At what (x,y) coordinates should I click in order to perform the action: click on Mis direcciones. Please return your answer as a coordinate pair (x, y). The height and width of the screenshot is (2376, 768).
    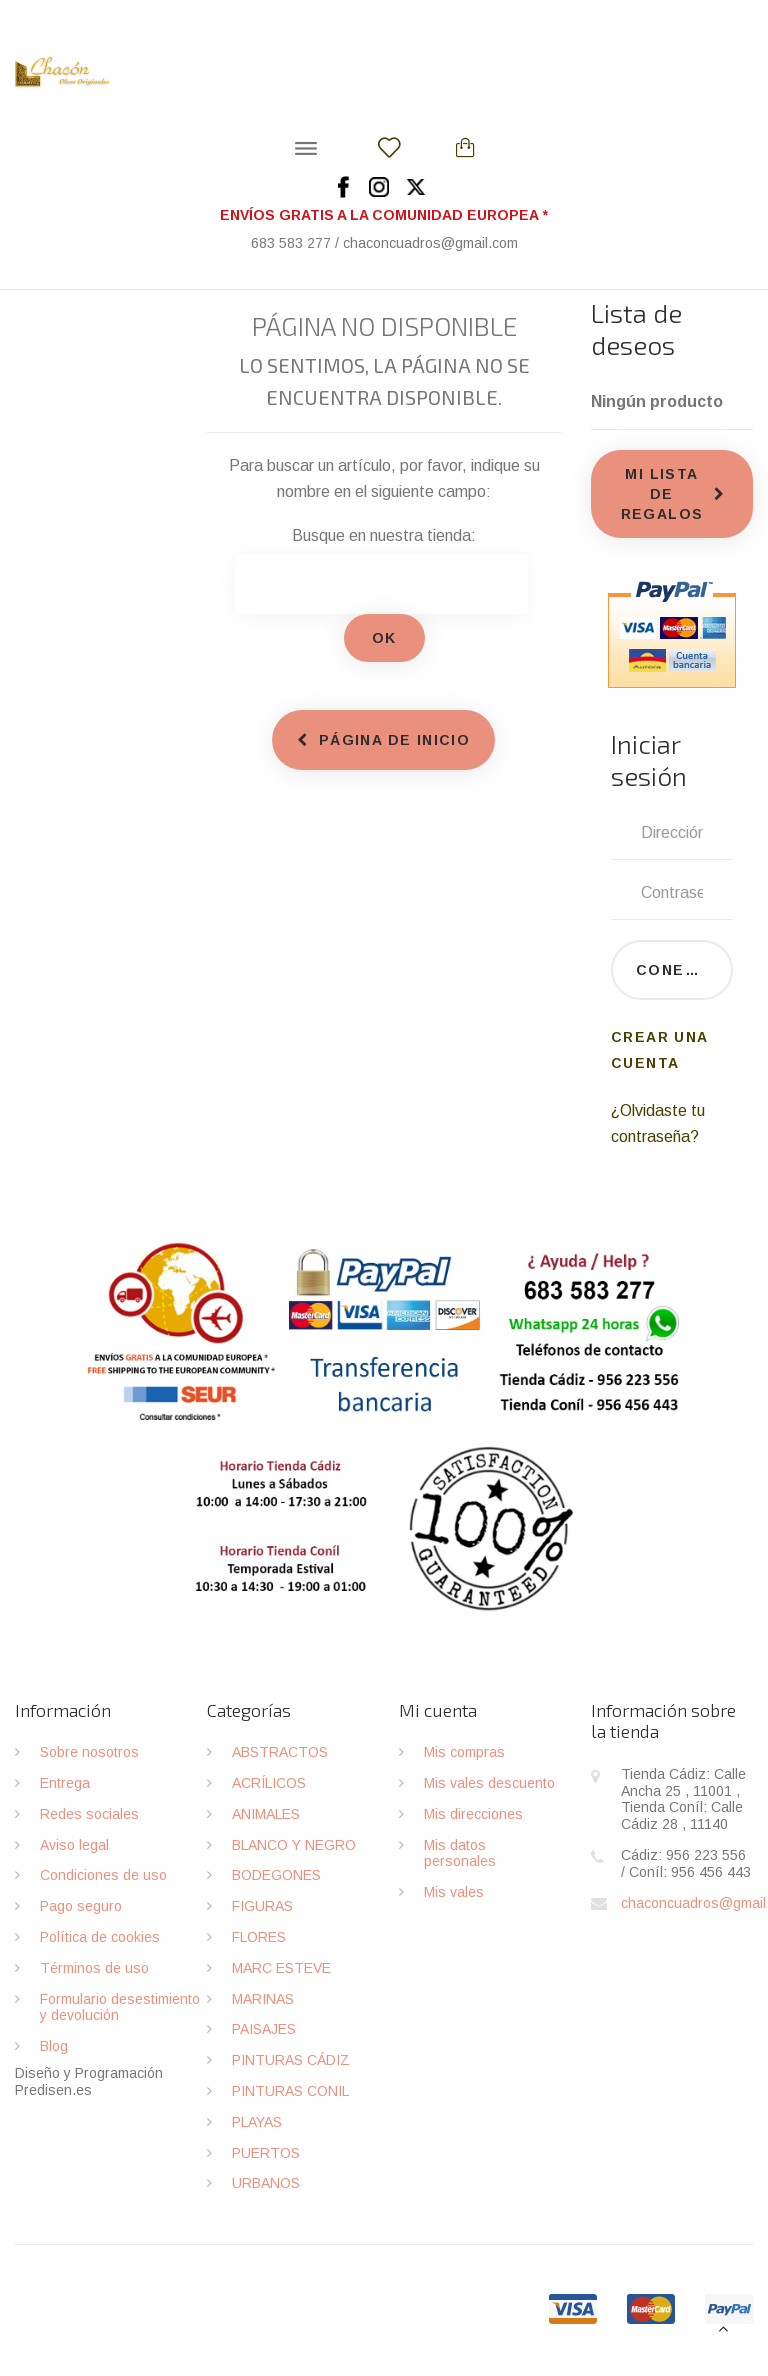
    Looking at the image, I should click on (473, 1814).